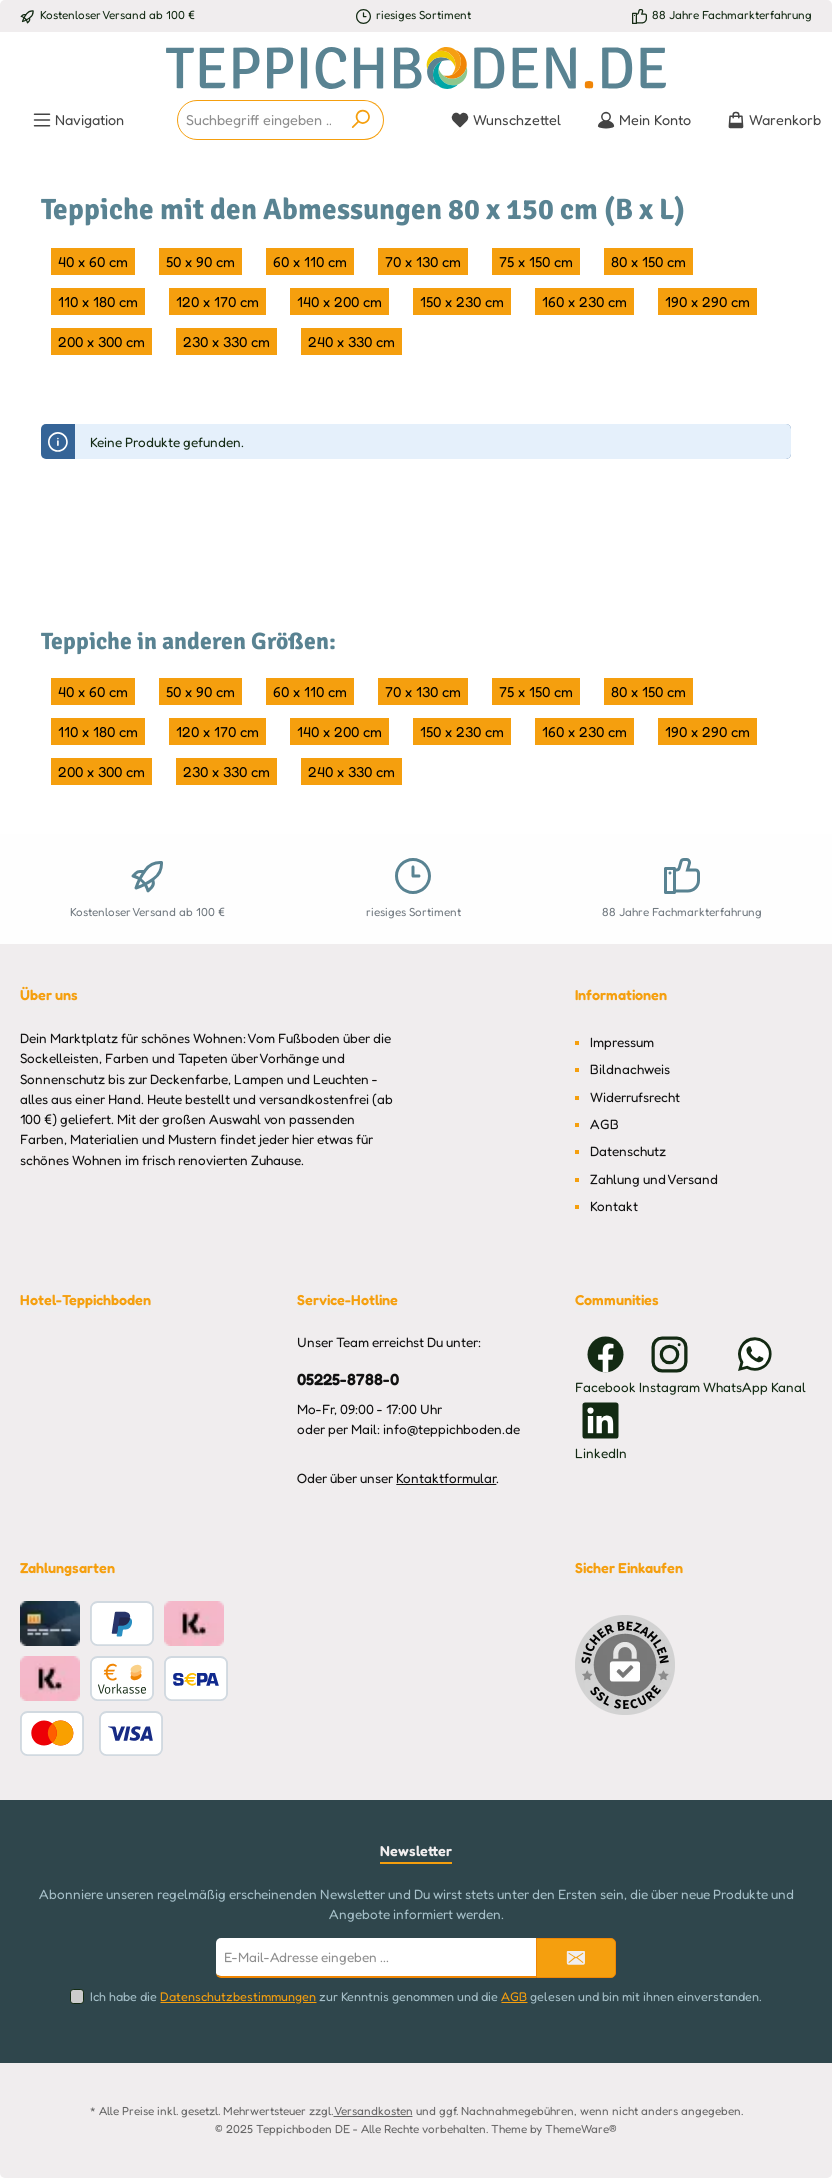 Image resolution: width=832 pixels, height=2178 pixels. Describe the element at coordinates (630, 1069) in the screenshot. I see `Bildnachweis` at that location.